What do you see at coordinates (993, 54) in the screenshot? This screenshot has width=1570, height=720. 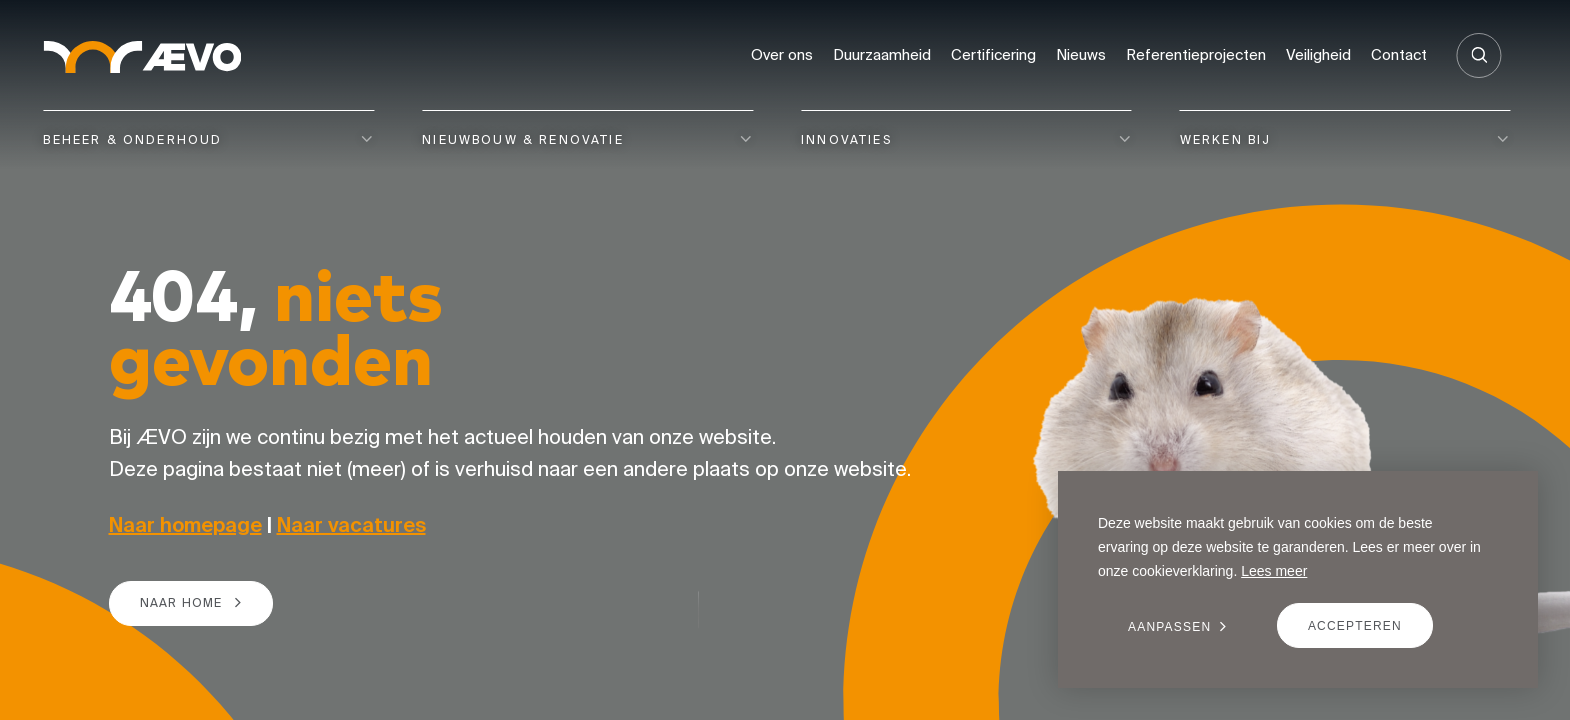 I see `Certificering` at bounding box center [993, 54].